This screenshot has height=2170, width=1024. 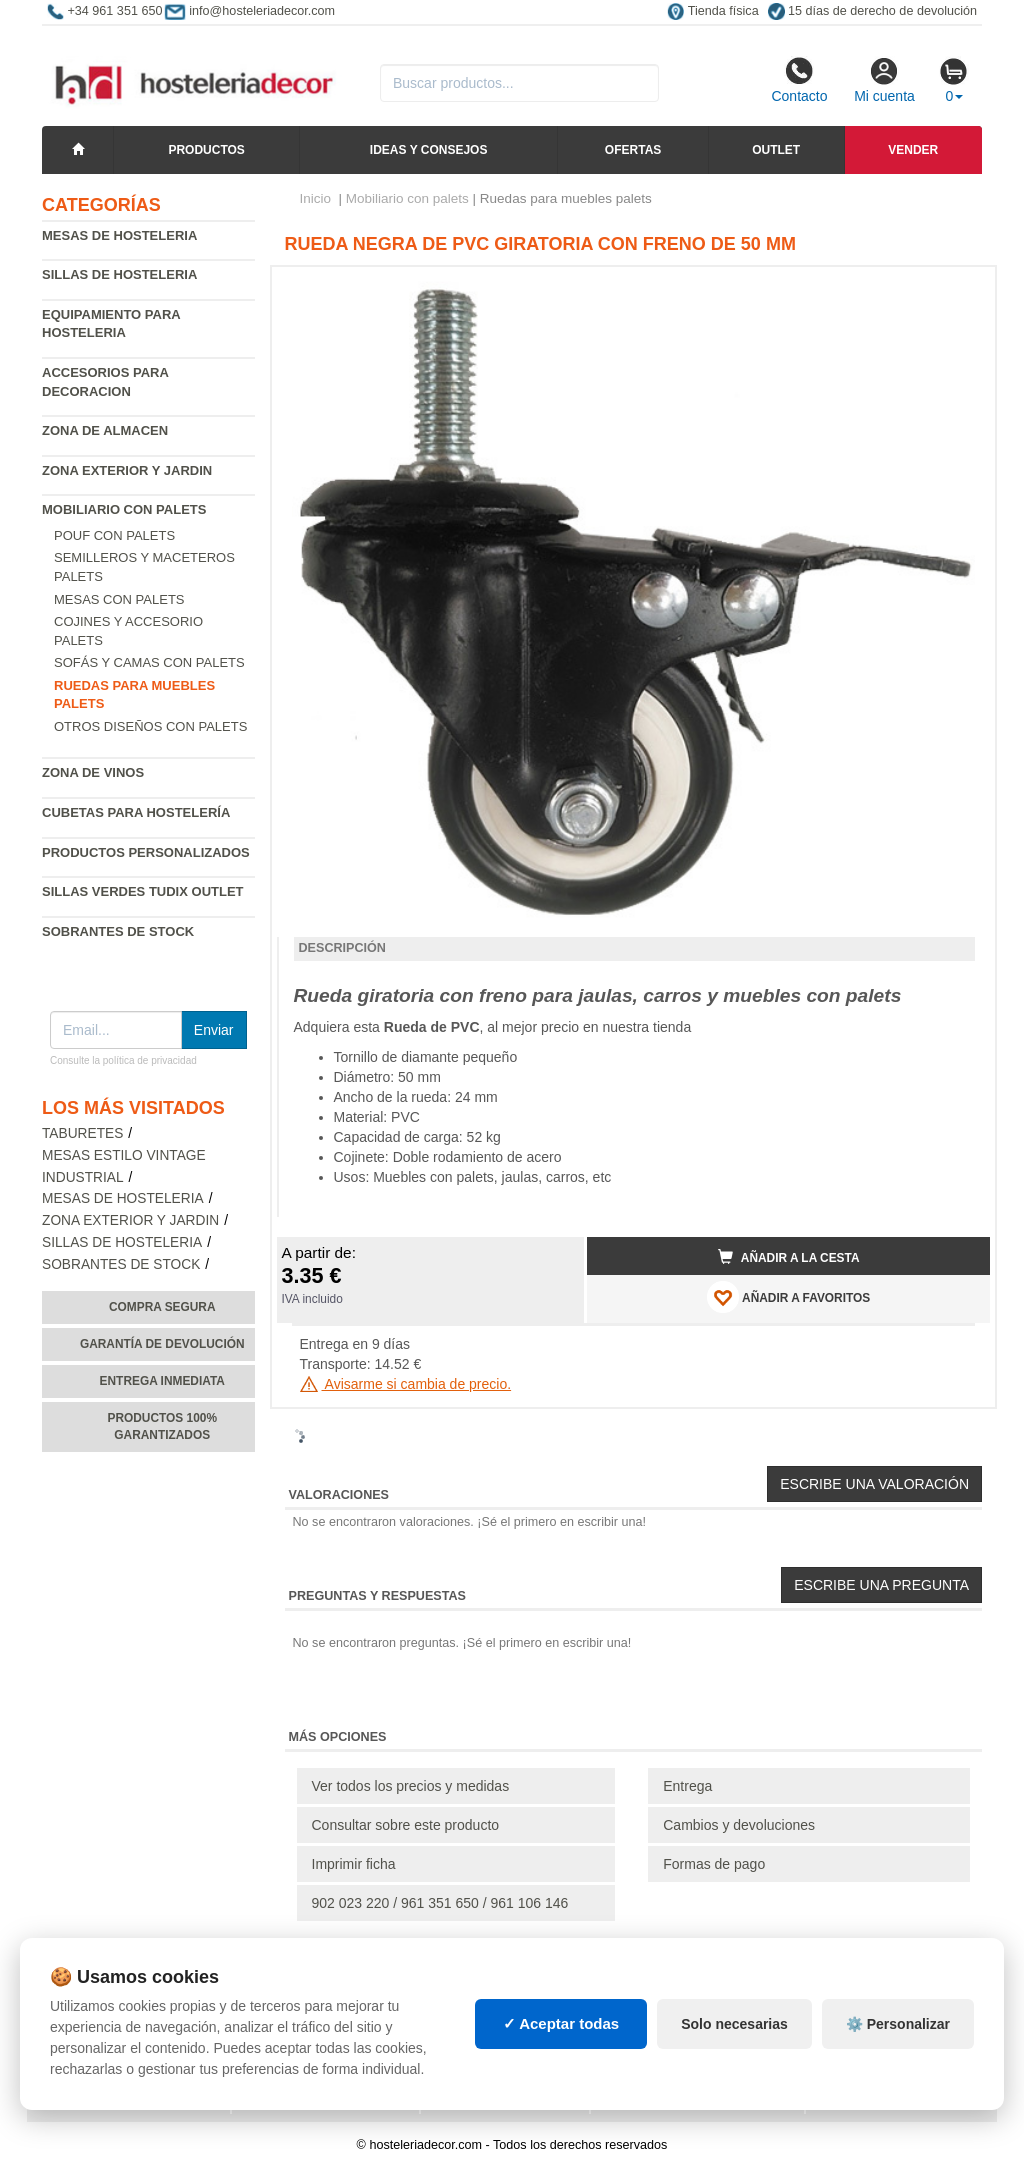 I want to click on Zona de Vinos, so click(x=93, y=772).